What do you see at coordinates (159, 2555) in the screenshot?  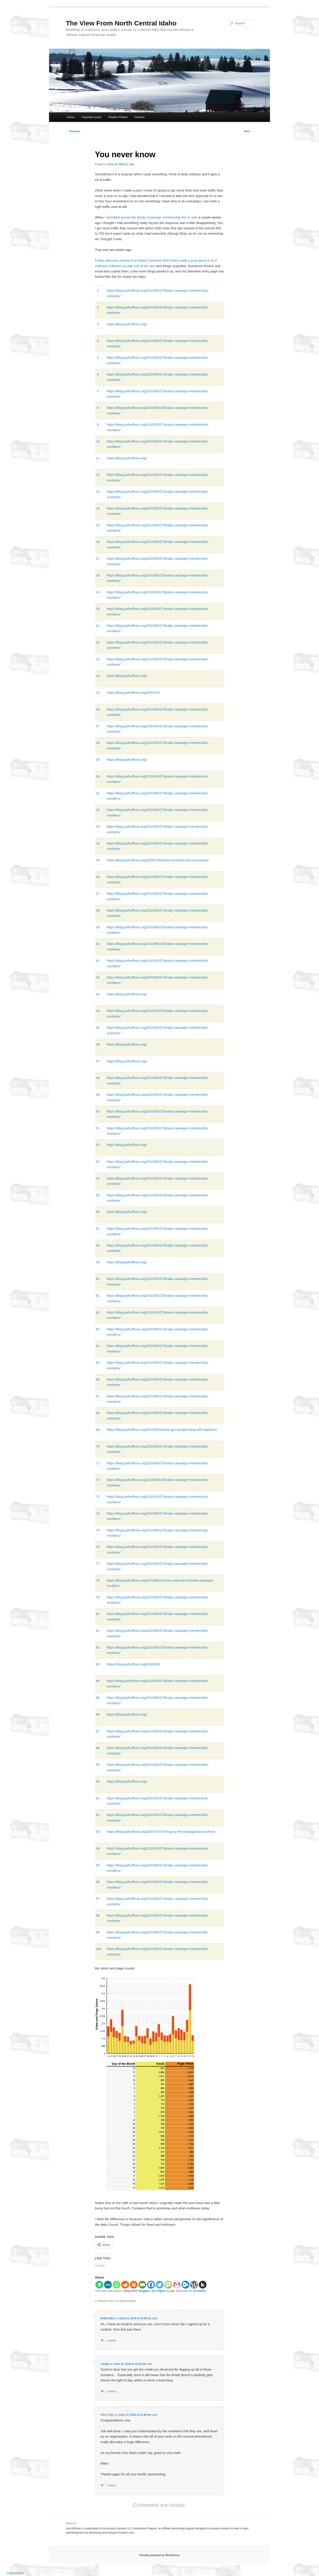 I see `Proudly powered by WordPress` at bounding box center [159, 2555].